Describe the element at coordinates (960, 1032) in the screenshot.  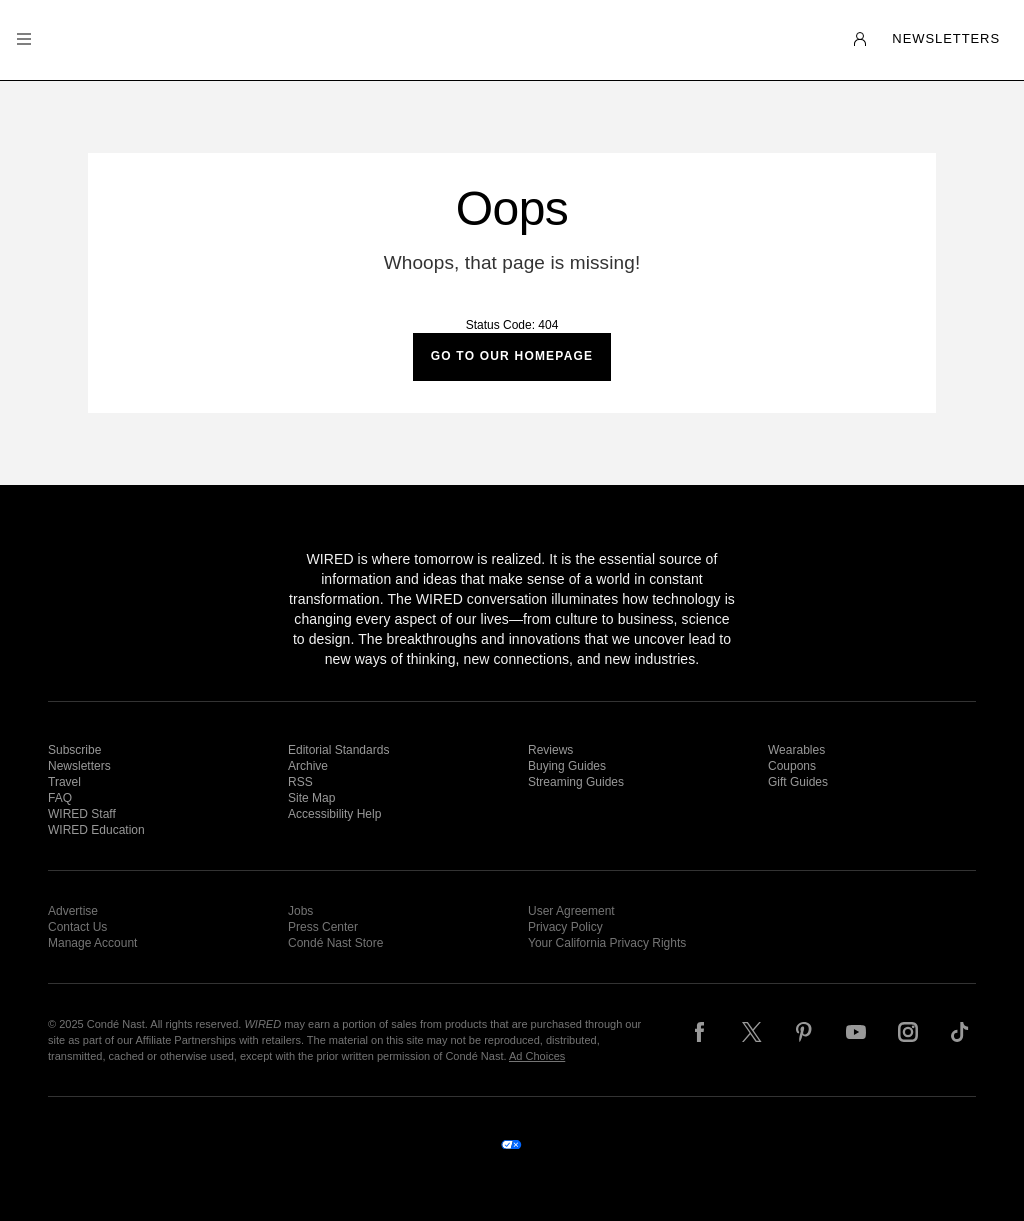
I see `[Follow us on TikTok]` at that location.